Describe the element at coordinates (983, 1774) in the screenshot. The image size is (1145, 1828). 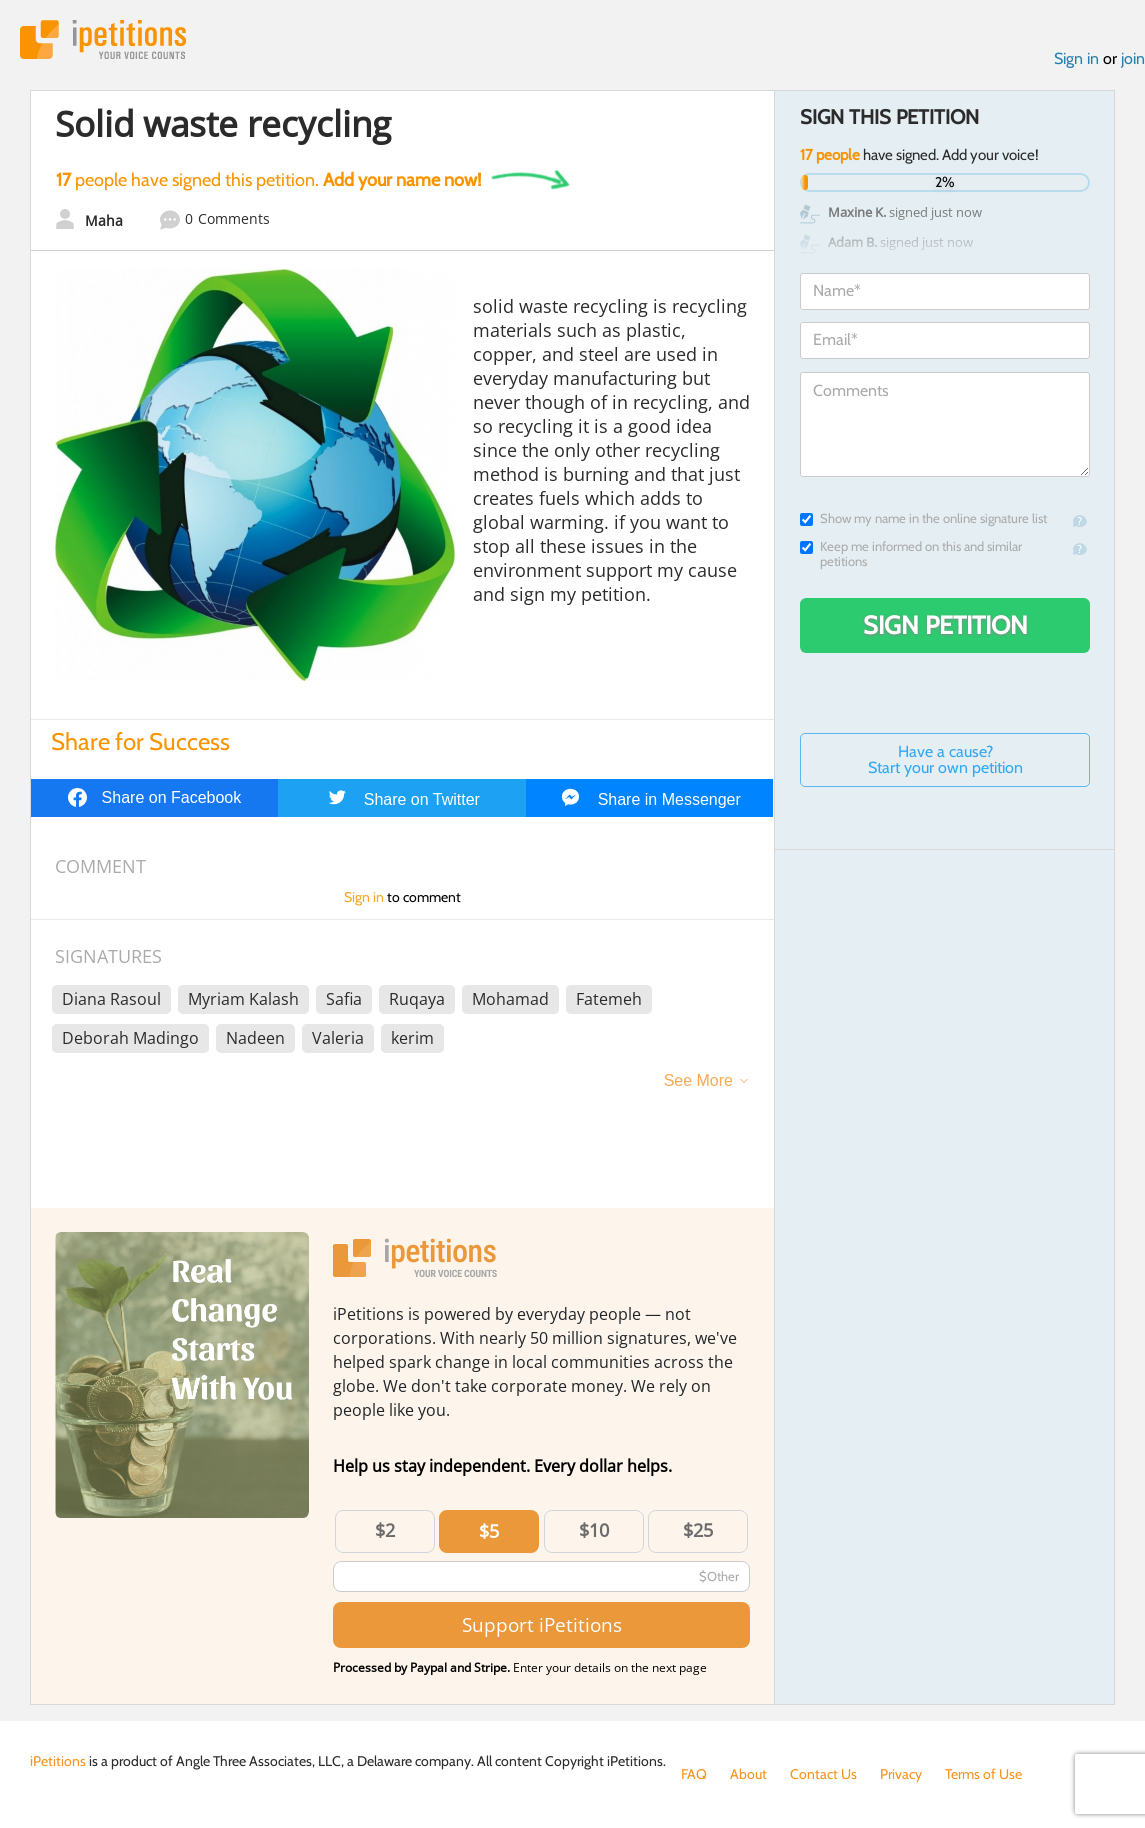
I see `Terms of Use` at that location.